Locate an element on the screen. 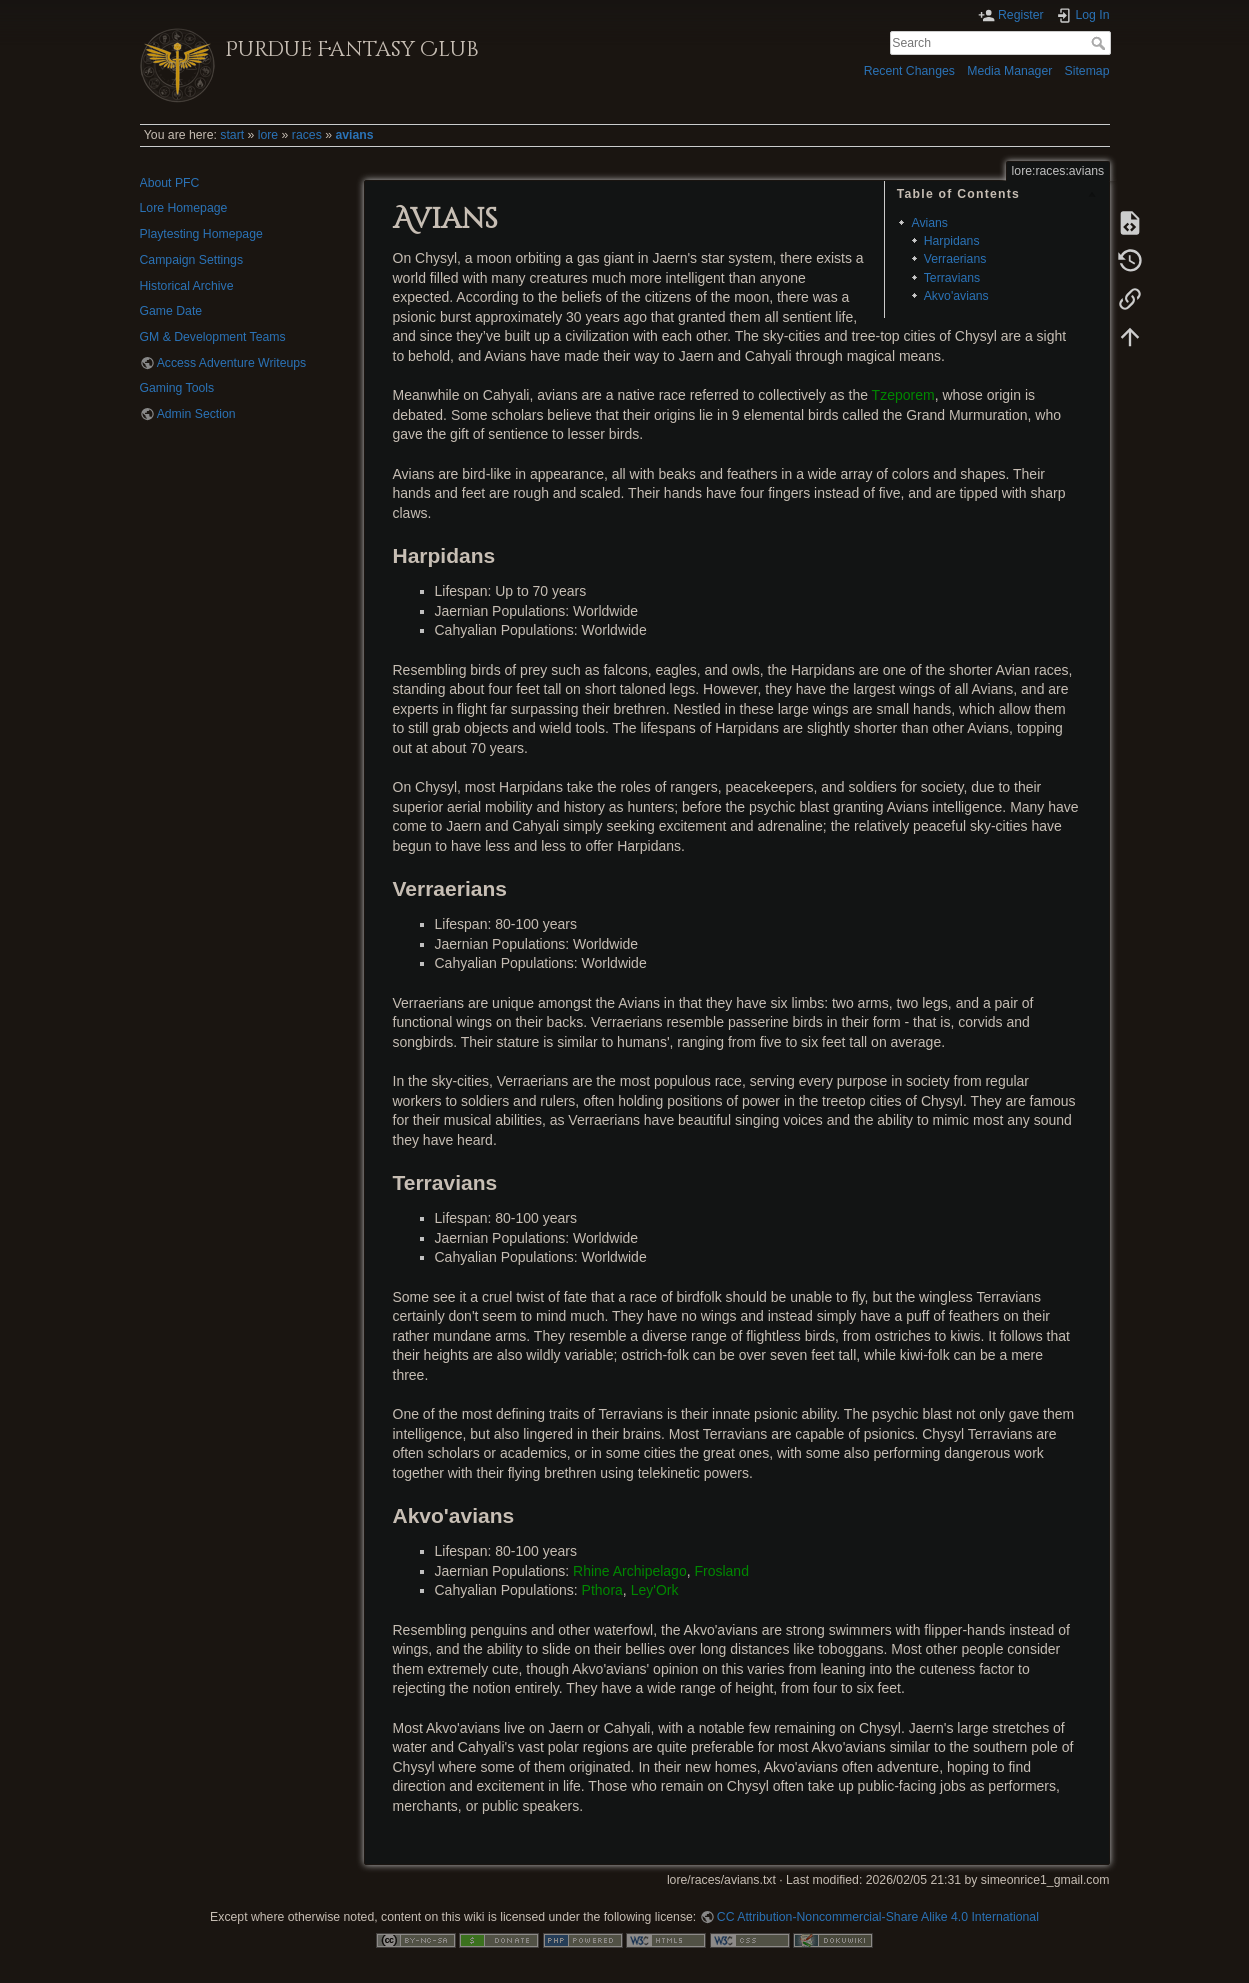  Avians is located at coordinates (929, 223).